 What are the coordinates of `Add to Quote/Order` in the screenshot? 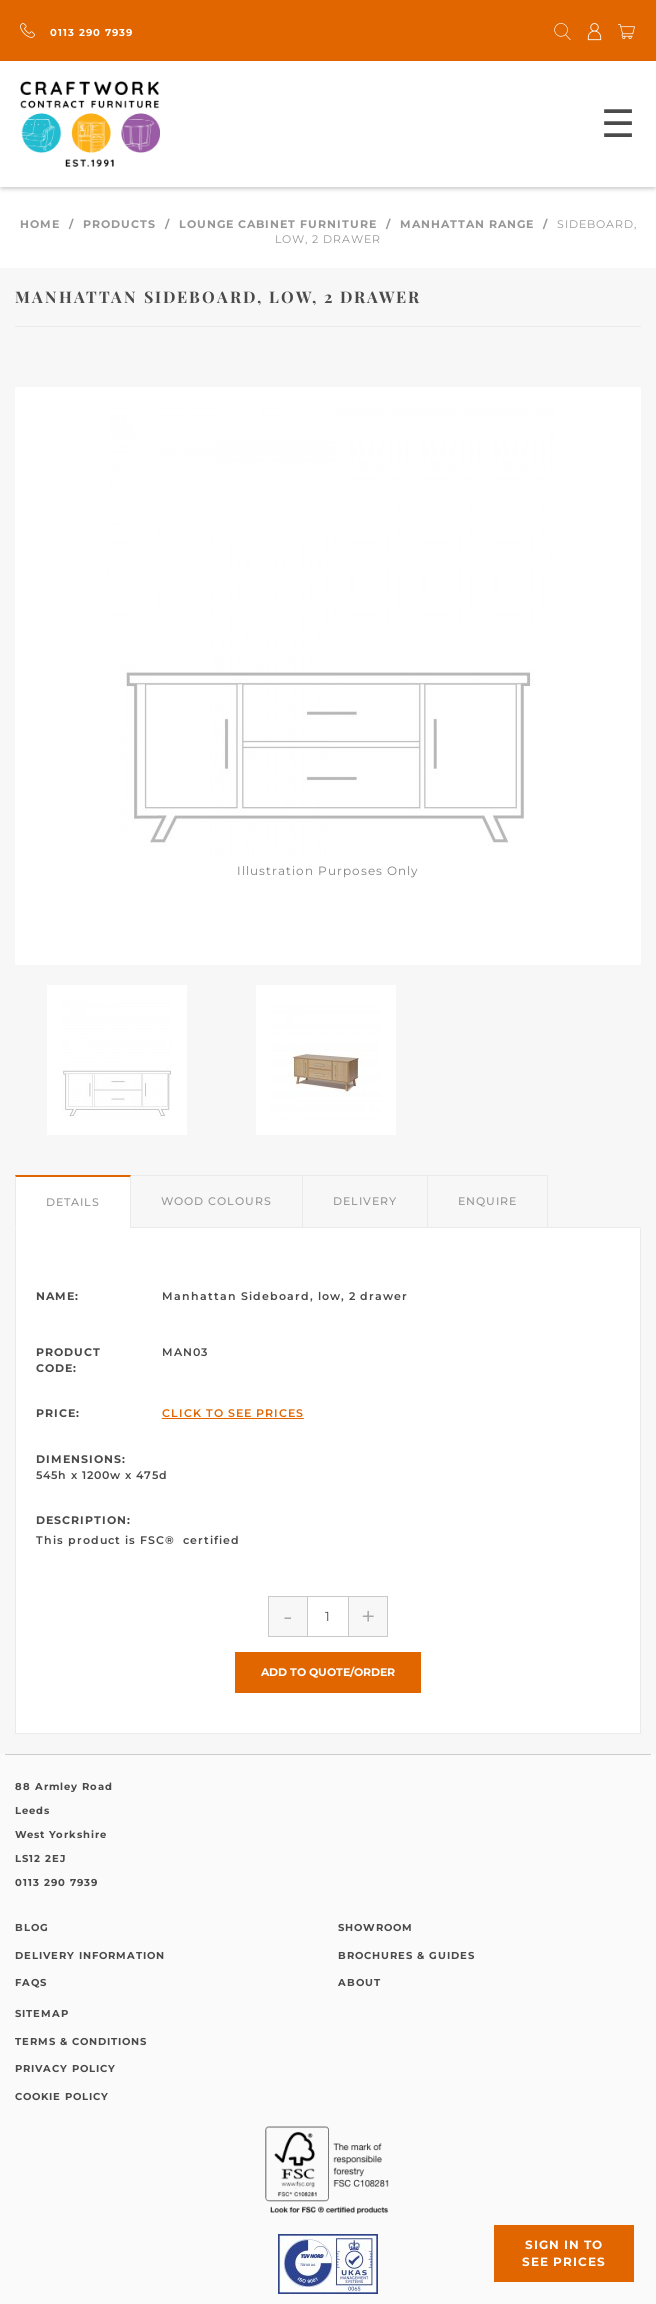 It's located at (328, 1672).